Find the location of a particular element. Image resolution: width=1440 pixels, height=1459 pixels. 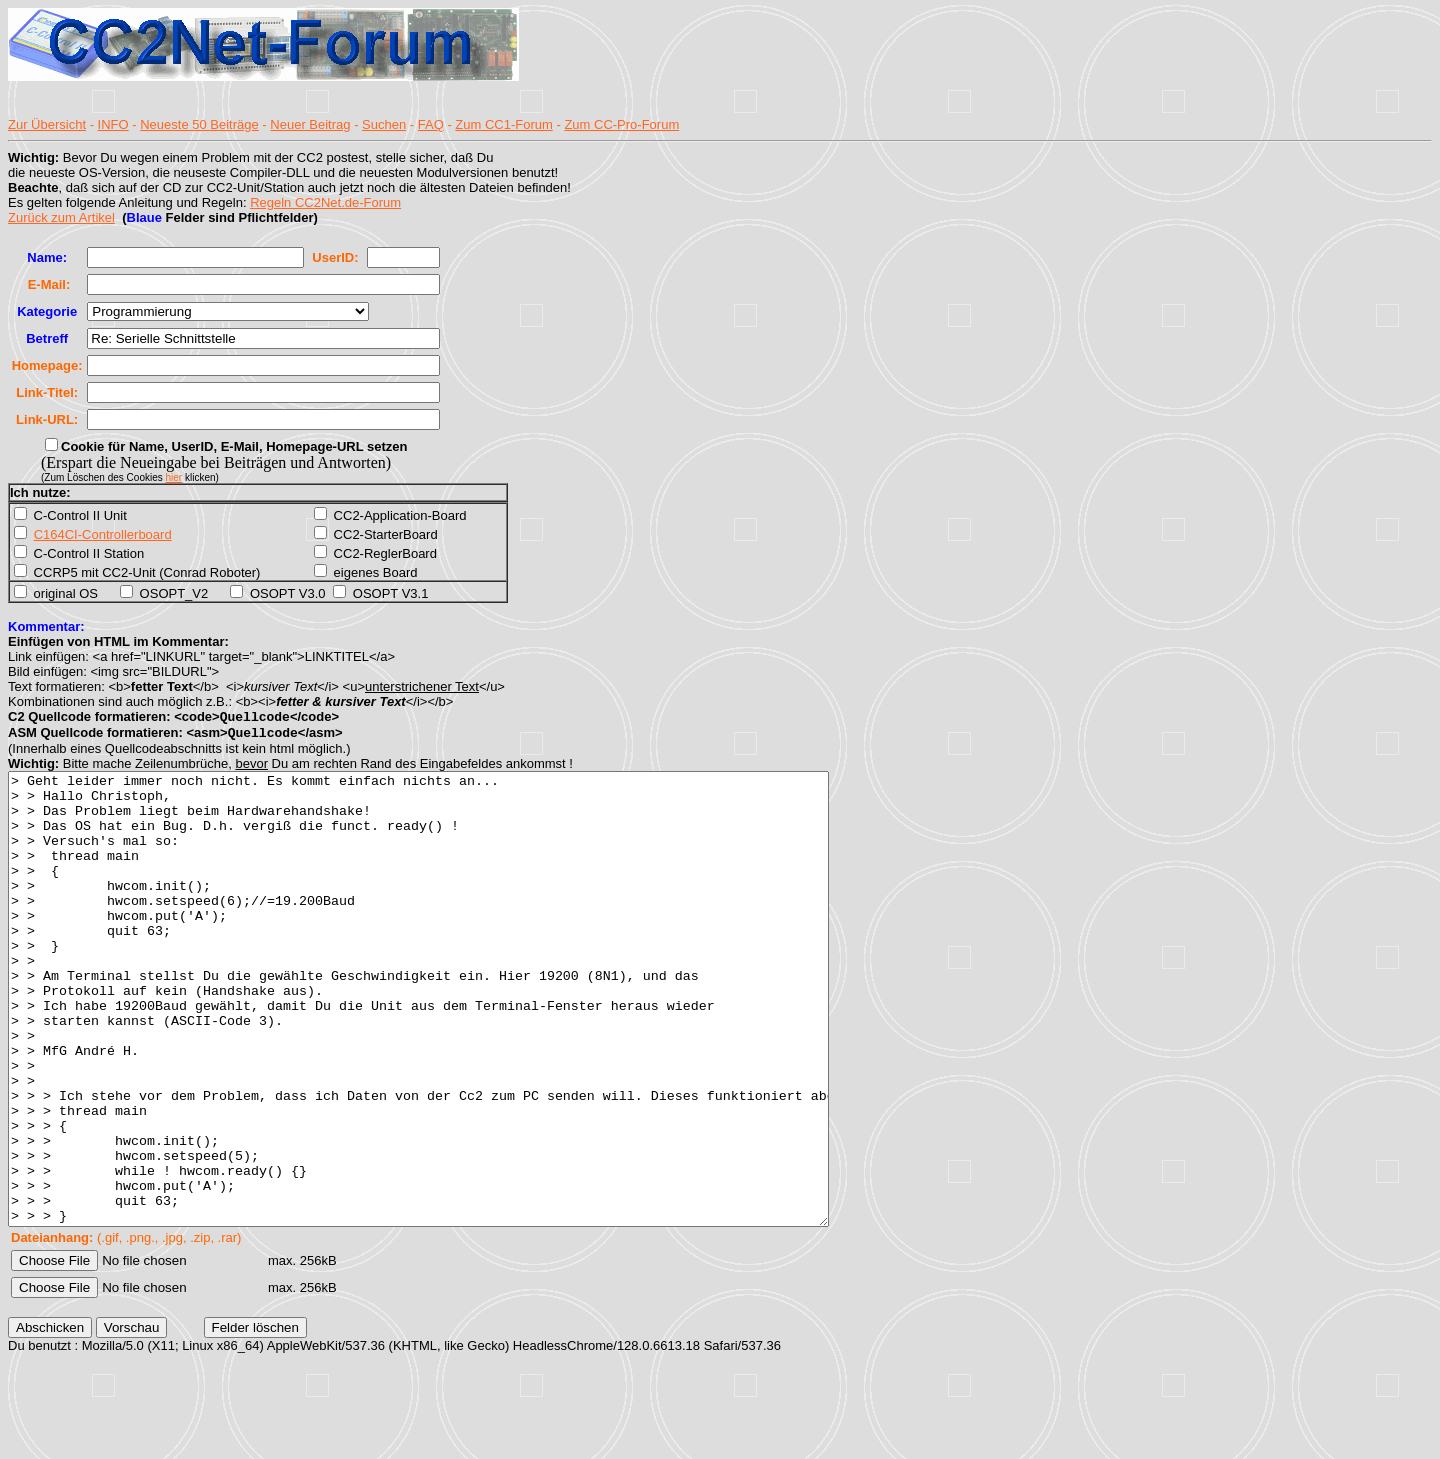

Suchen is located at coordinates (384, 124).